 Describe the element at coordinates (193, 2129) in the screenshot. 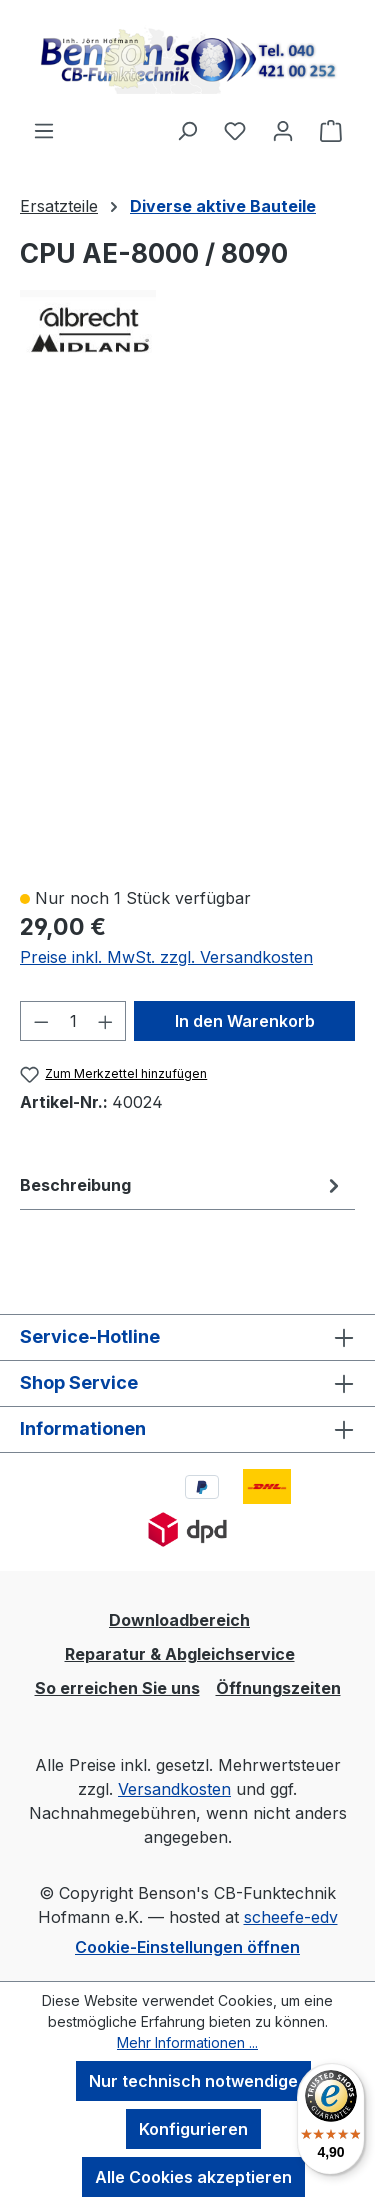

I see `Konfigurieren` at that location.